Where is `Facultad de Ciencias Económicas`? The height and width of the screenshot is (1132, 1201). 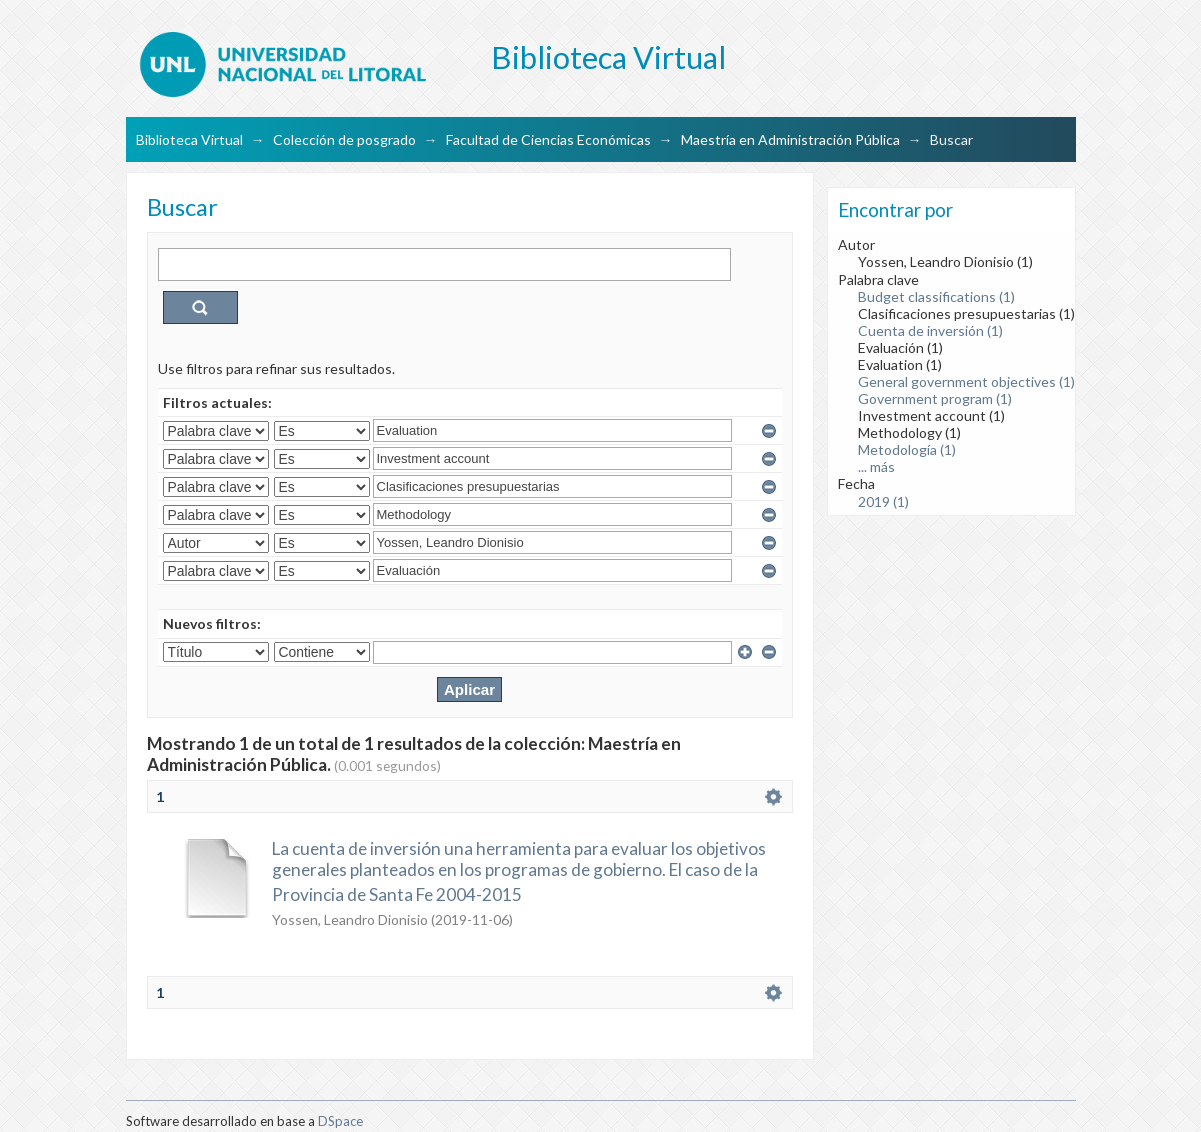 Facultad de Ciencias Económicas is located at coordinates (548, 139).